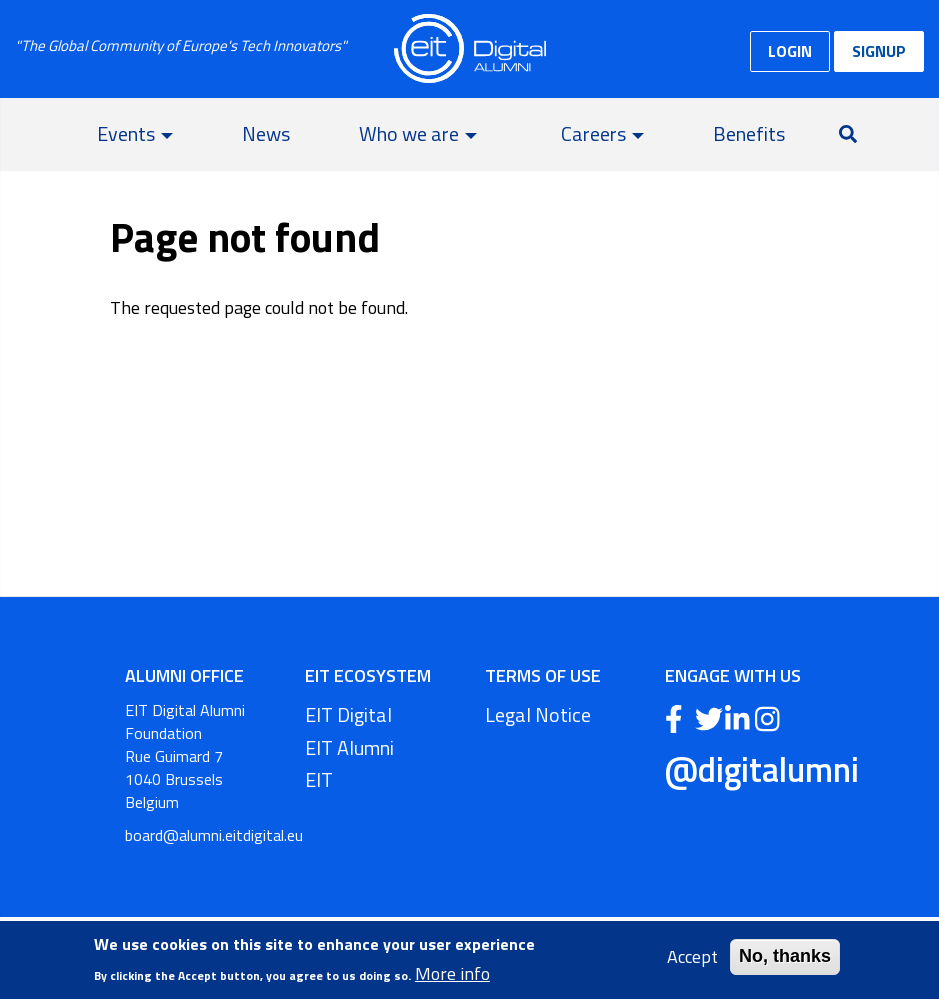 The height and width of the screenshot is (999, 939). I want to click on Legal Notice, so click(538, 714).